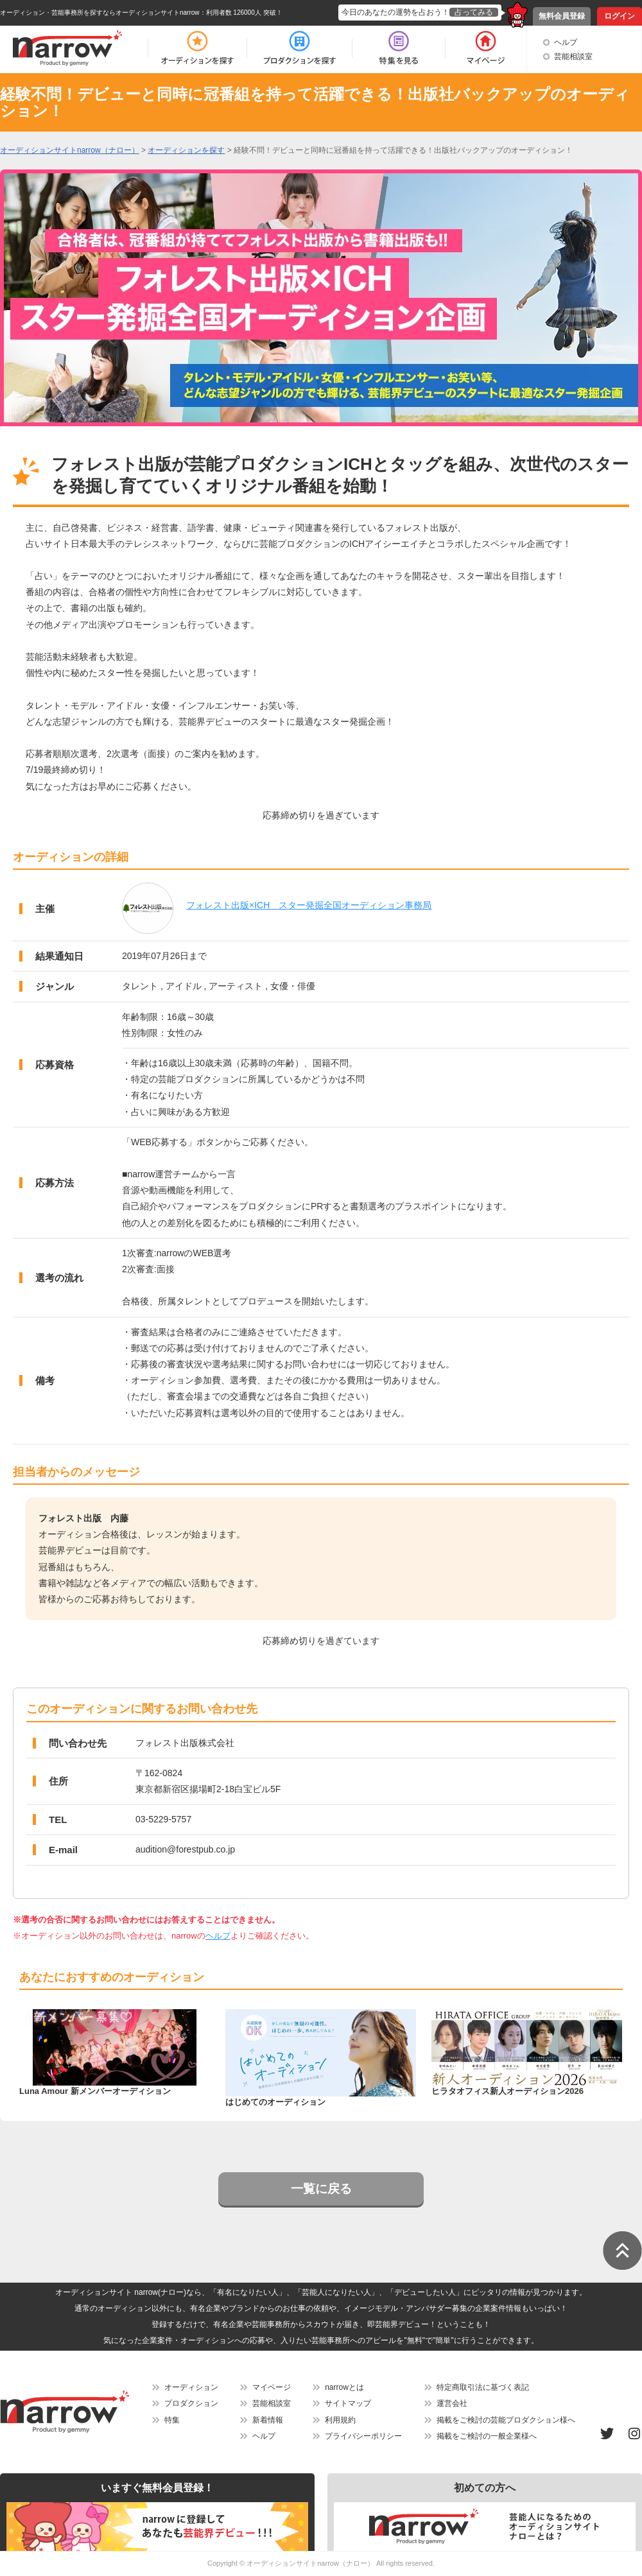 This screenshot has height=2576, width=642. I want to click on 掲載をご検討の芸能プロダクション様へ, so click(506, 2420).